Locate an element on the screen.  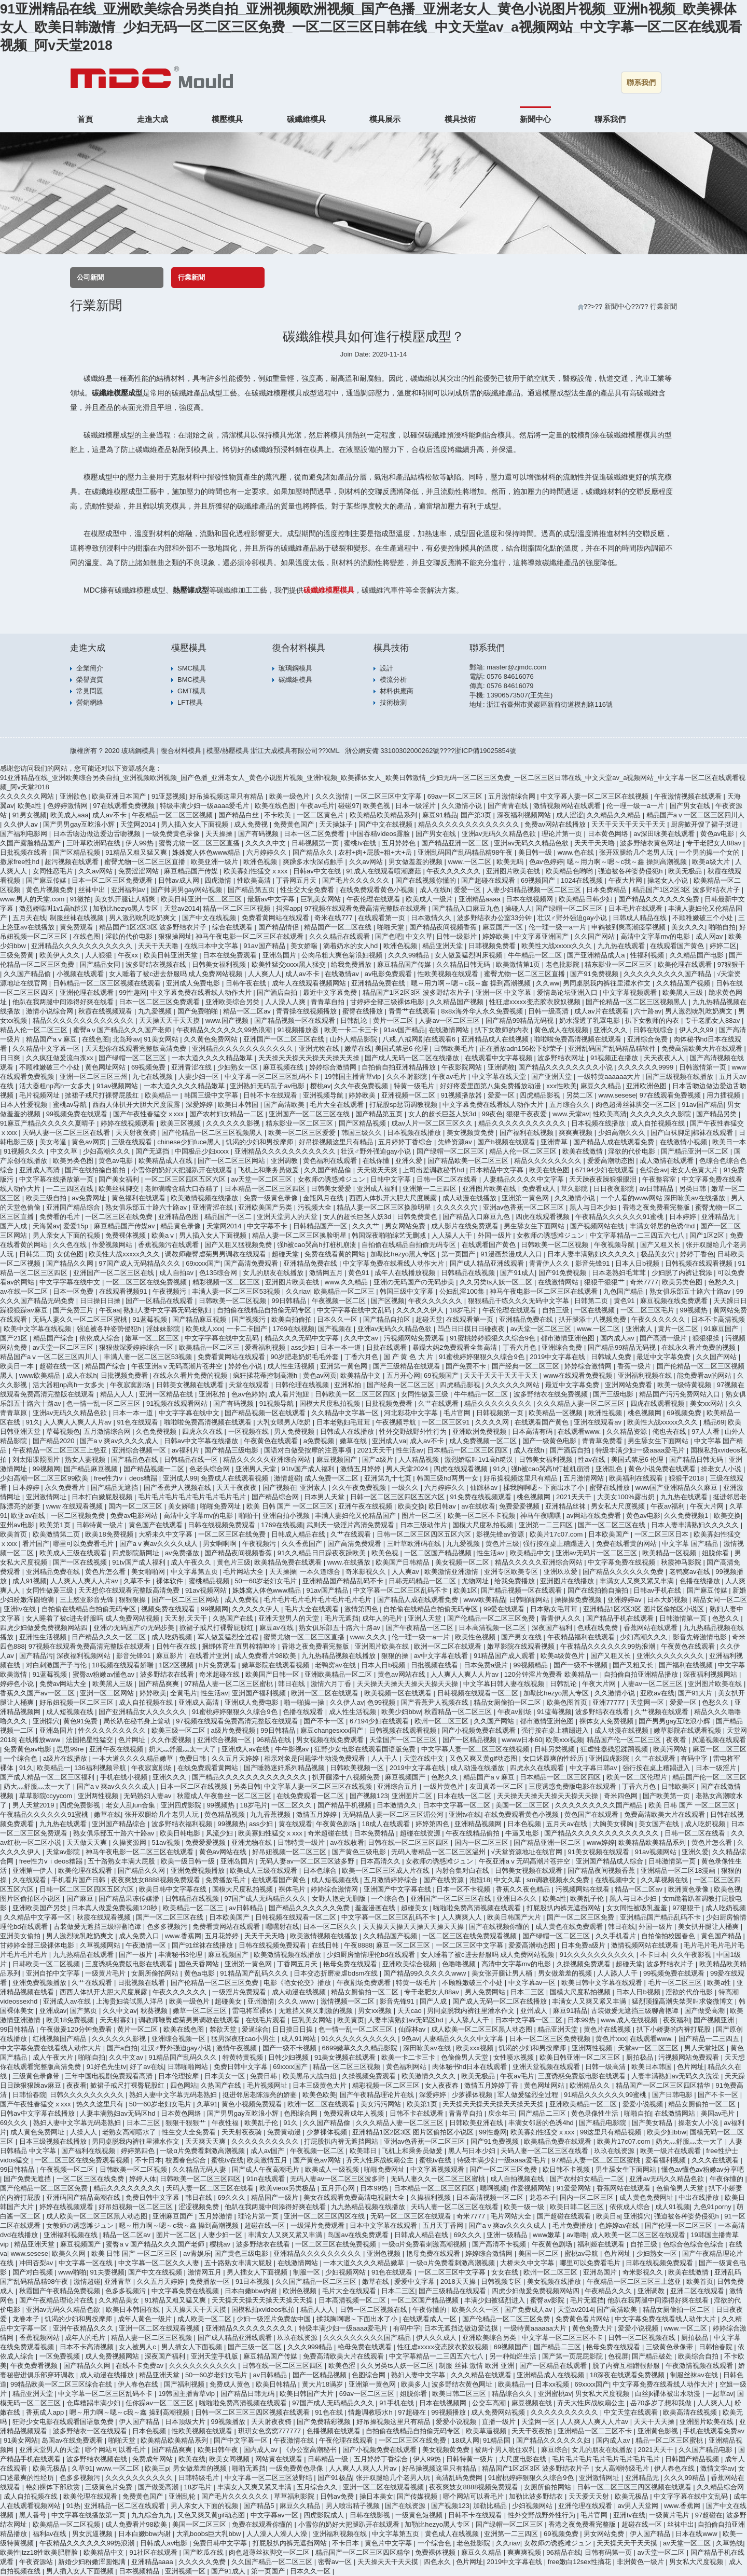
日本三级黄色大片 is located at coordinates (321, 2085).